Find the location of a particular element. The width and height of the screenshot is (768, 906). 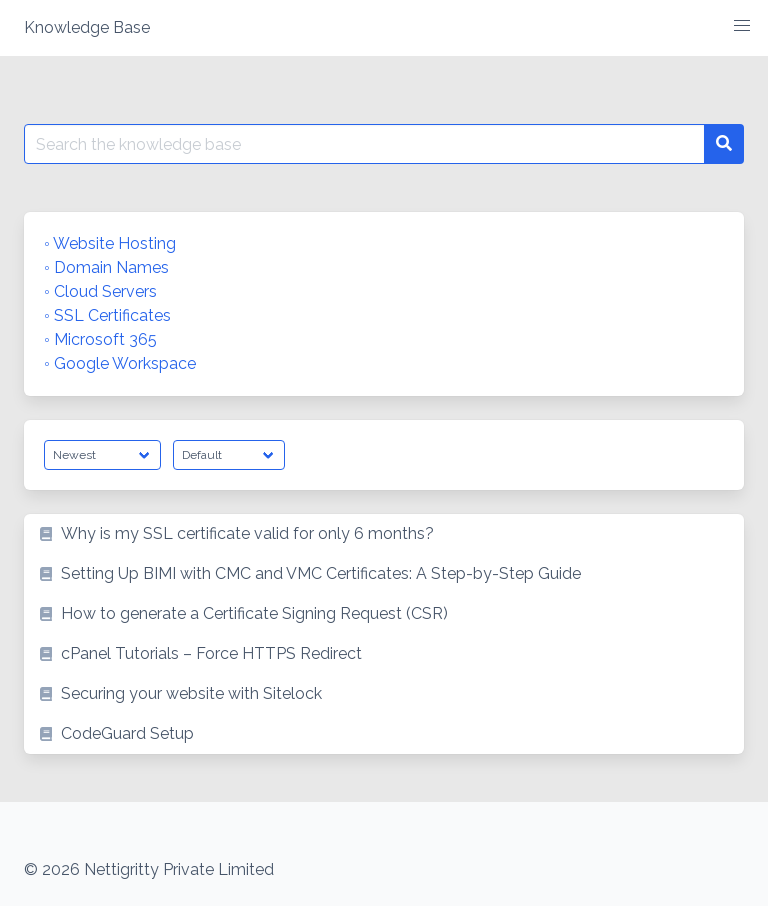

◦ Cloud Servers is located at coordinates (100, 291).